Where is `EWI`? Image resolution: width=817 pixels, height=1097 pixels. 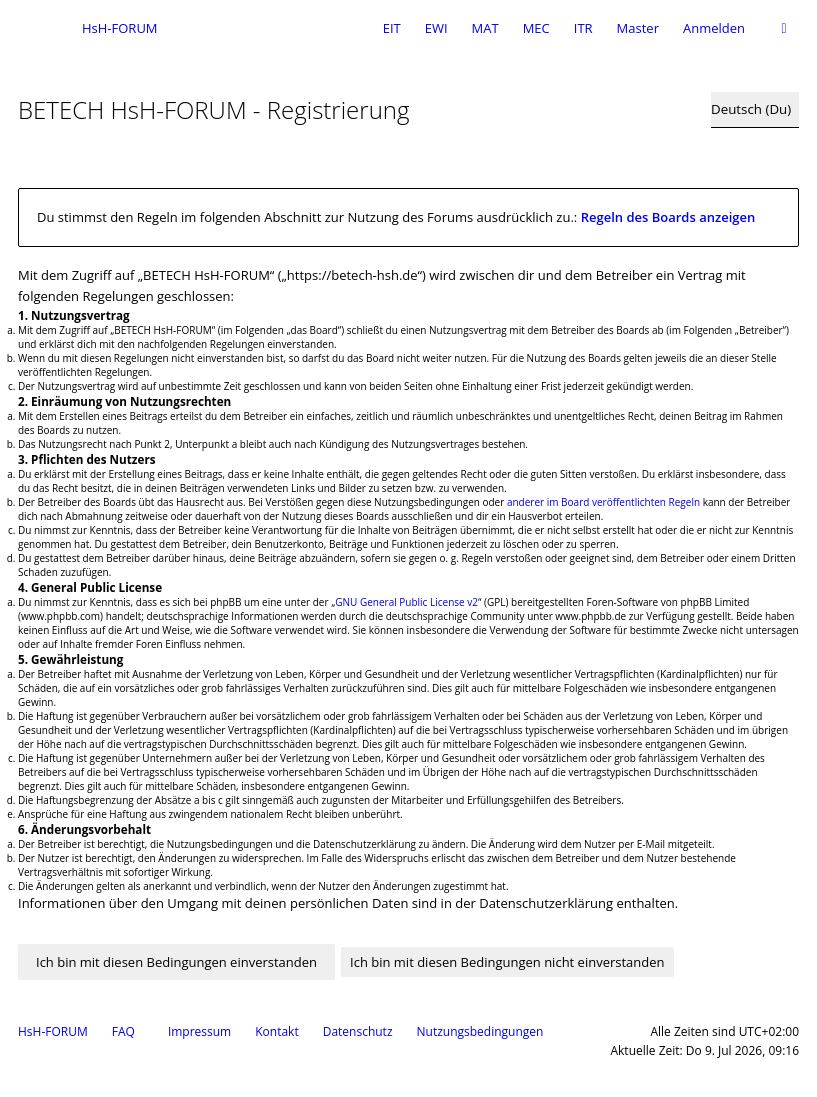
EWI is located at coordinates (436, 28).